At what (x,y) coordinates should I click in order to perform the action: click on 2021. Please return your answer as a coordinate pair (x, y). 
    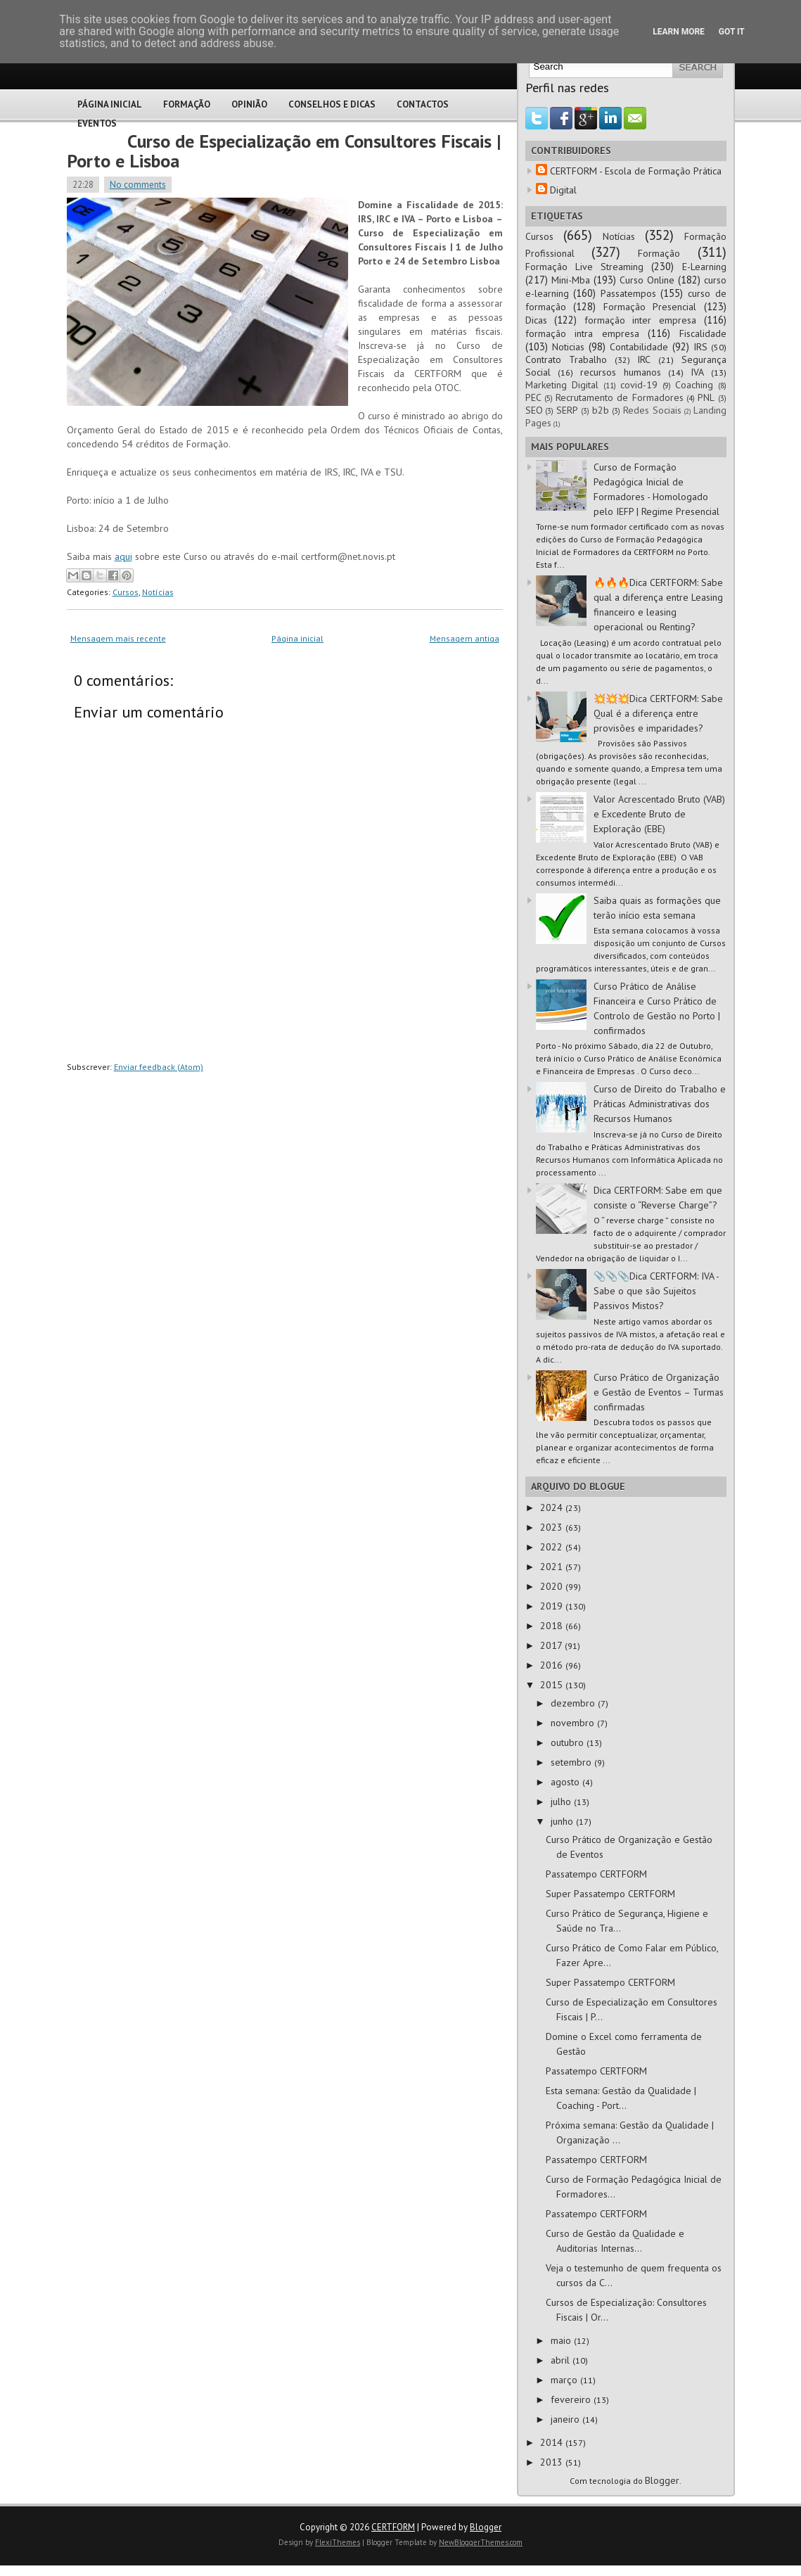
    Looking at the image, I should click on (552, 1566).